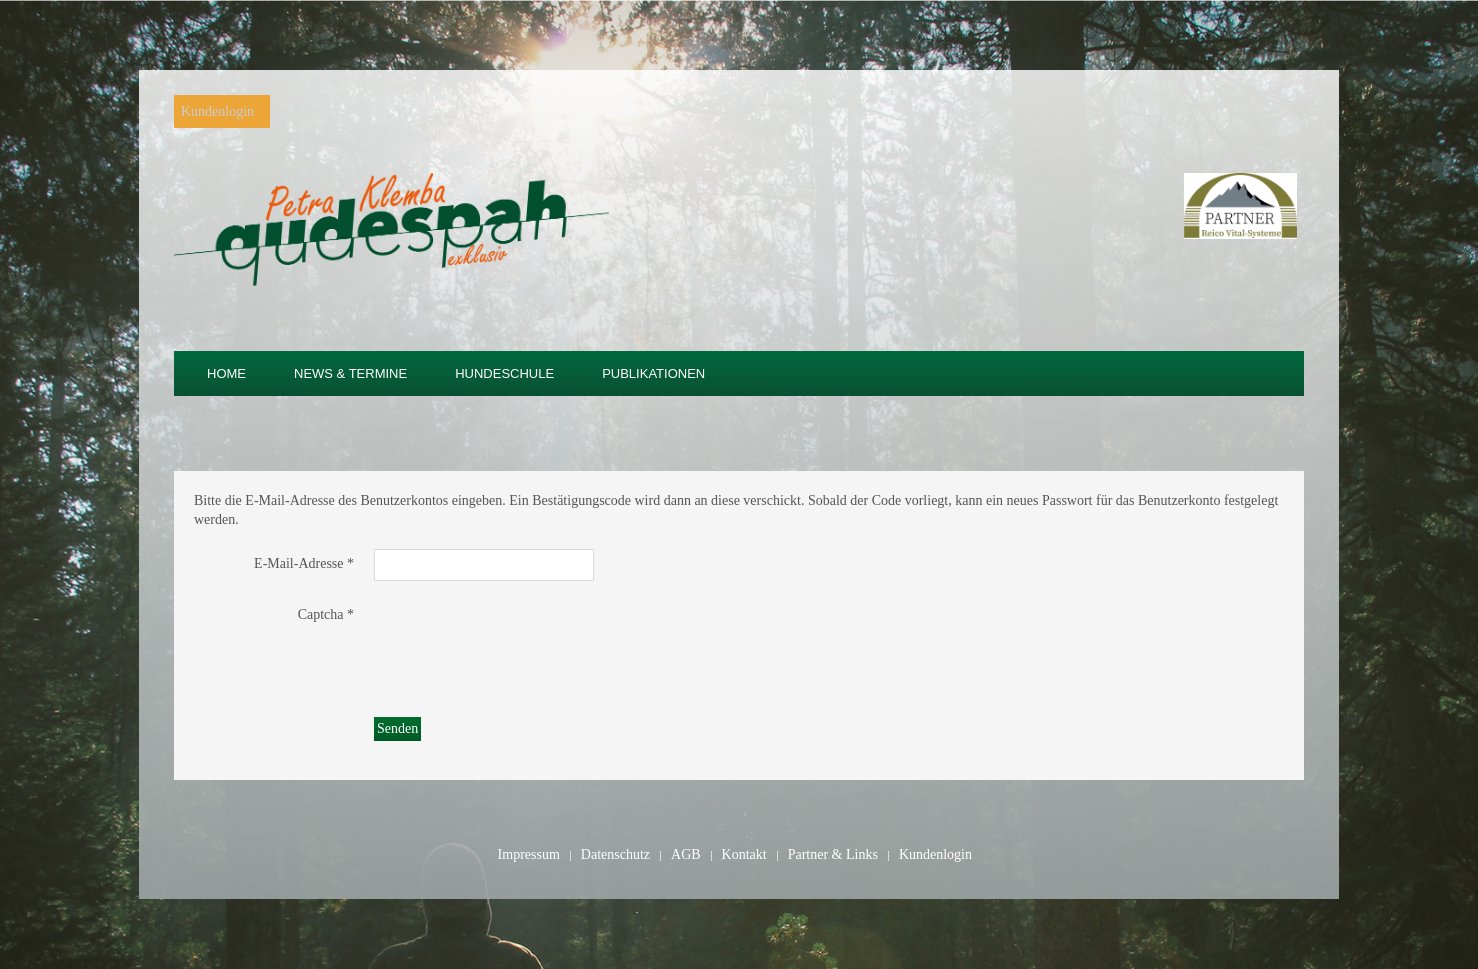  Describe the element at coordinates (504, 373) in the screenshot. I see `Hundeschule` at that location.